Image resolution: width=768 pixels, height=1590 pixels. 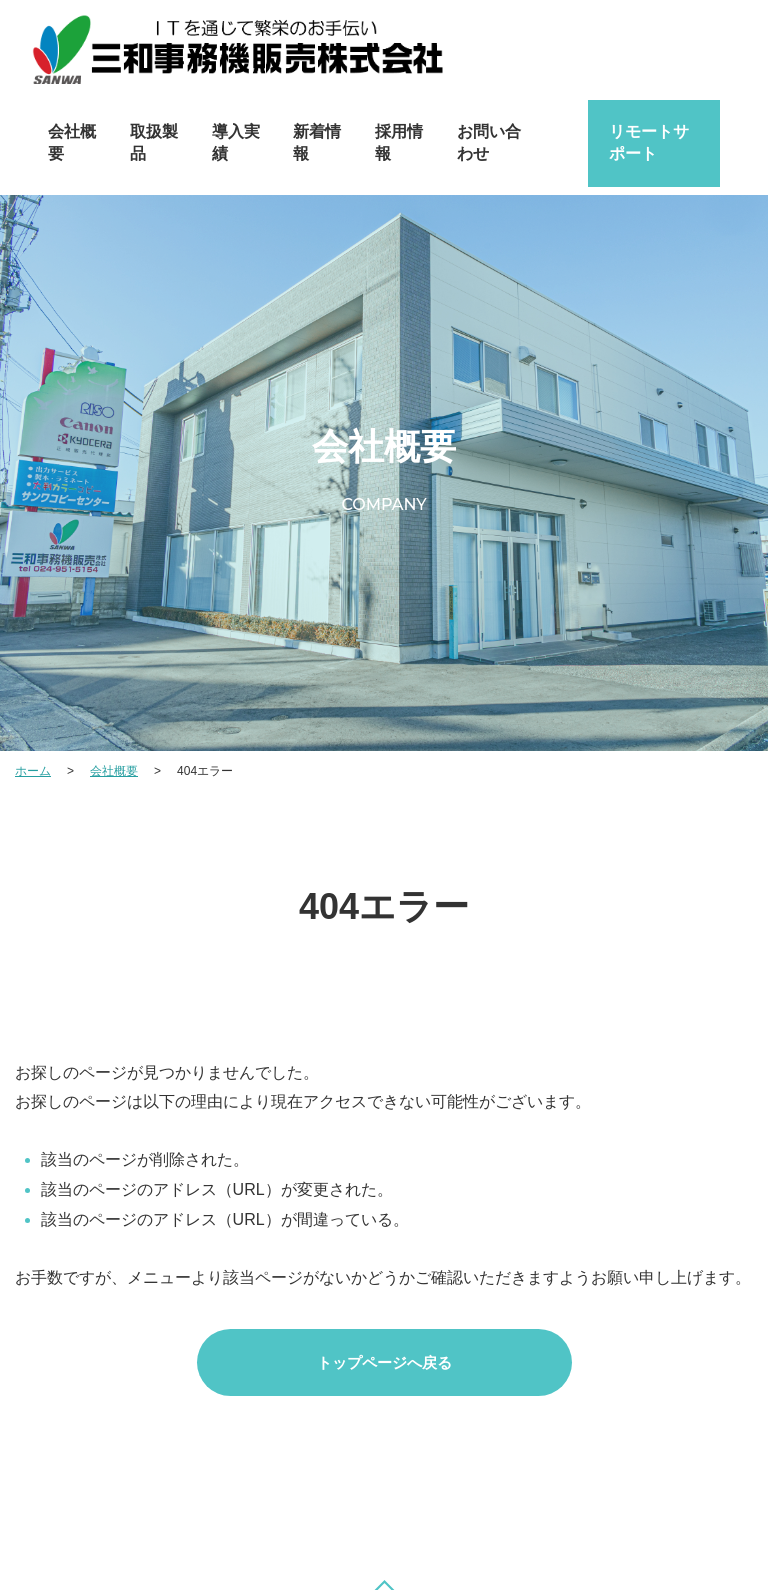 What do you see at coordinates (72, 142) in the screenshot?
I see `会社概要` at bounding box center [72, 142].